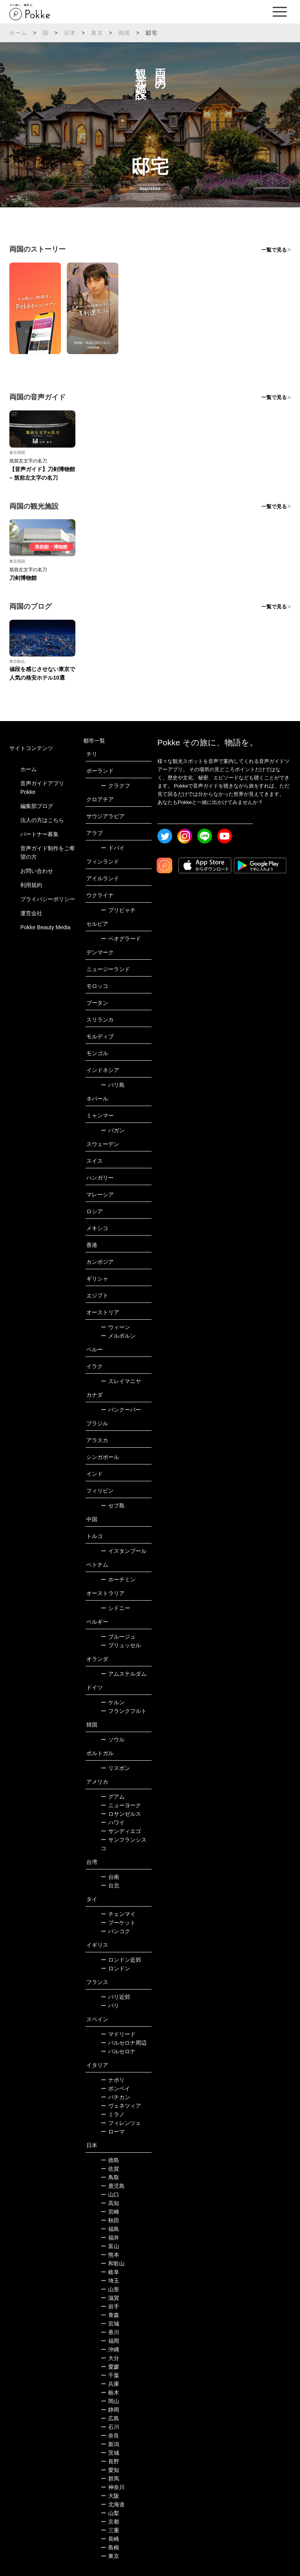  What do you see at coordinates (36, 806) in the screenshot?
I see `編集部ブログ` at bounding box center [36, 806].